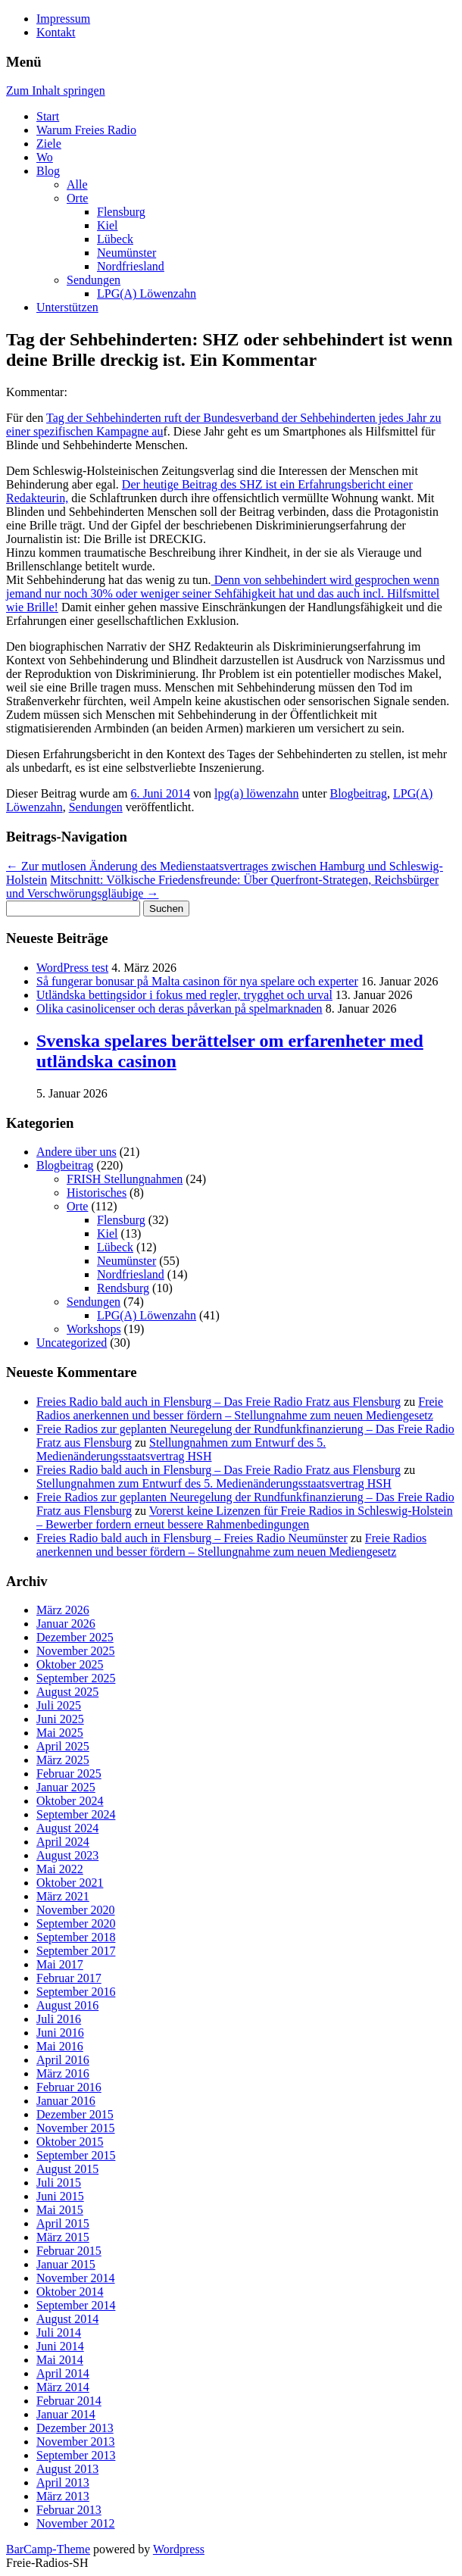 The image size is (462, 2576). What do you see at coordinates (62, 2482) in the screenshot?
I see `April 2013` at bounding box center [62, 2482].